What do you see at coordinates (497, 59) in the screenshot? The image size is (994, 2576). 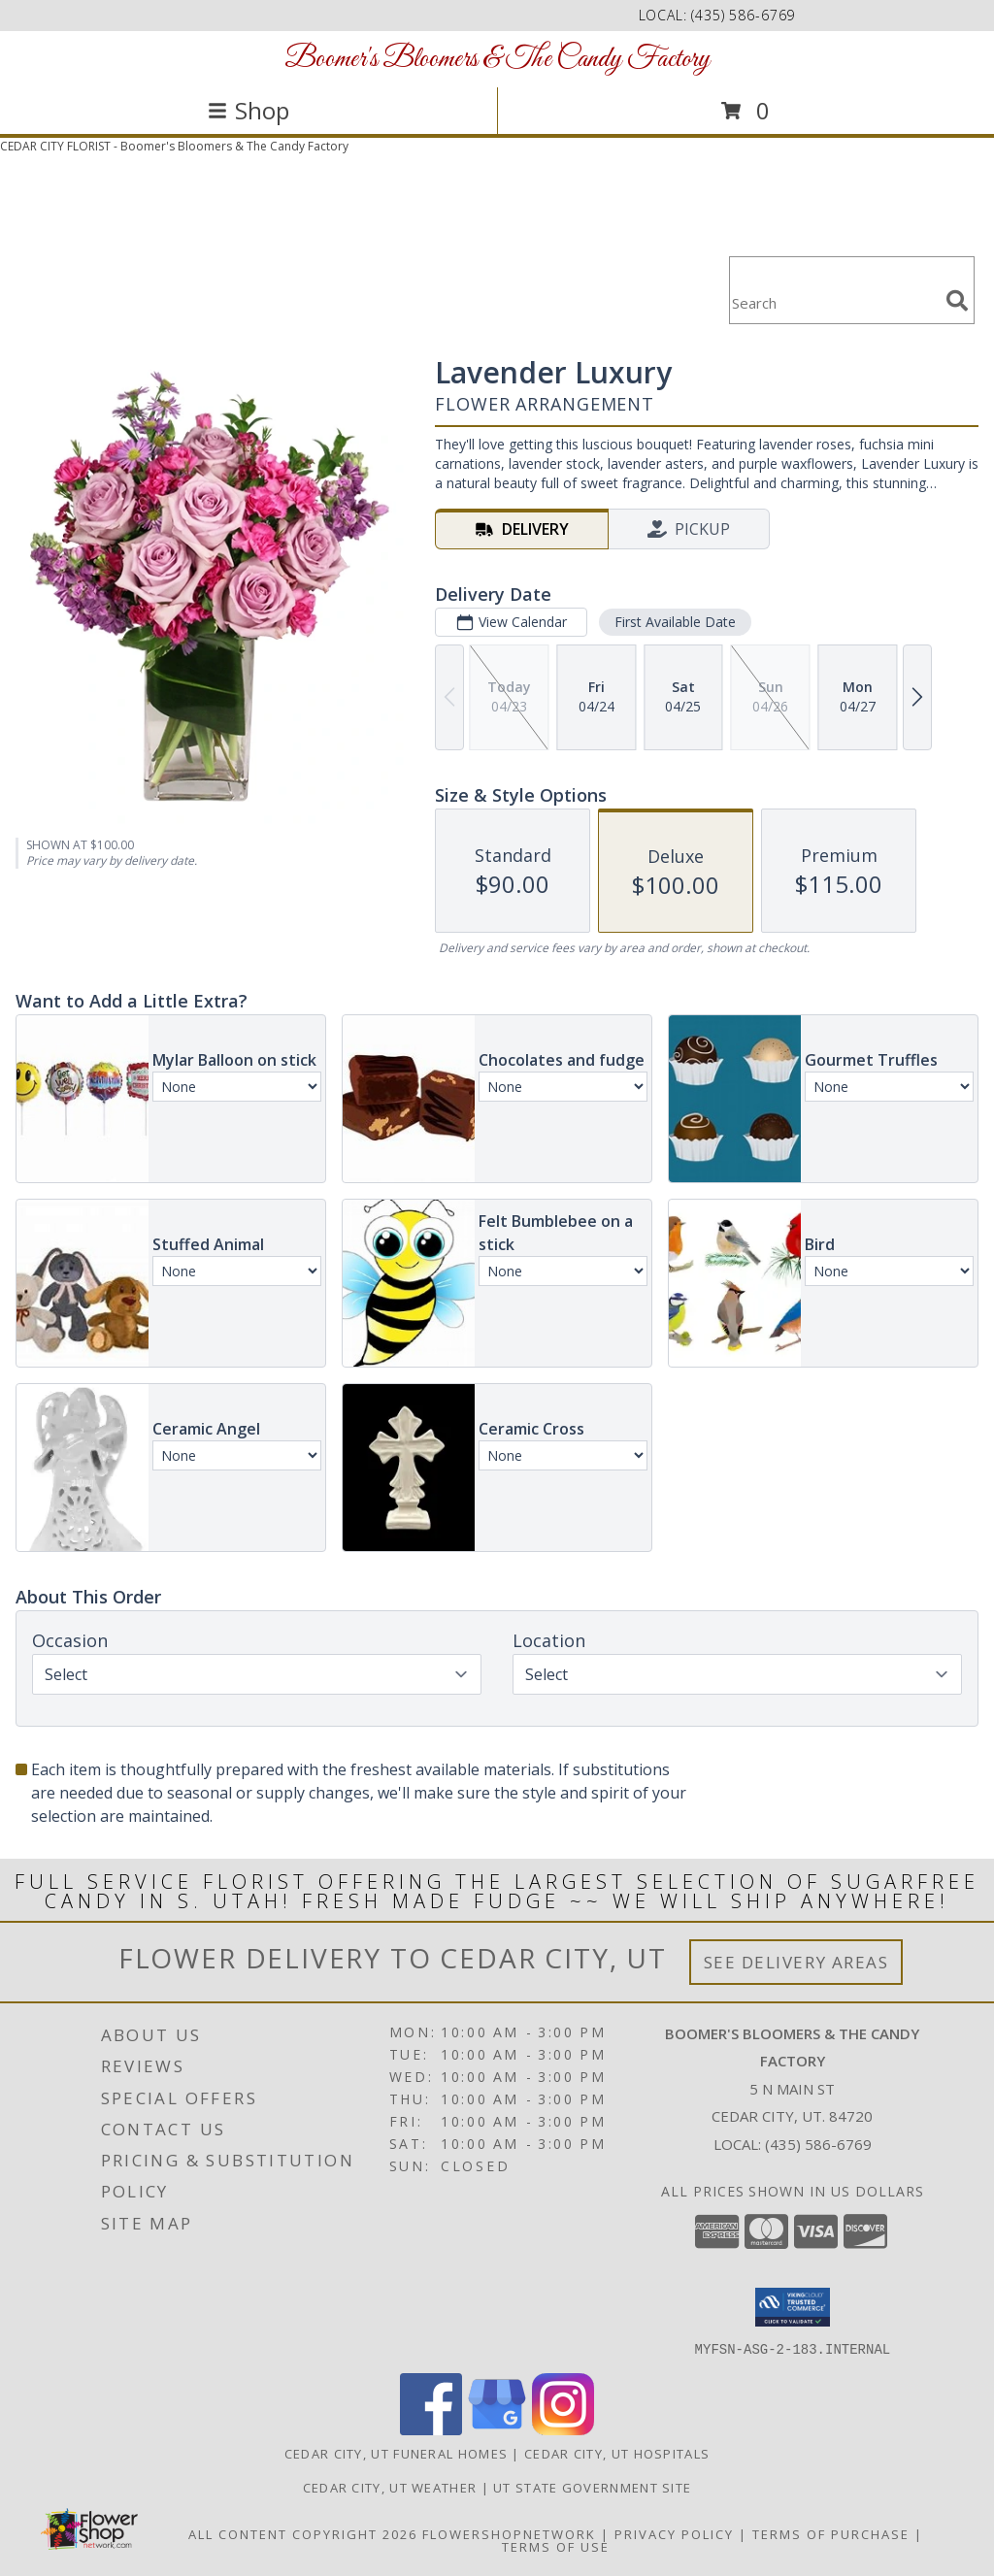 I see `Boomer's Bloomers & The Candy Factory` at bounding box center [497, 59].